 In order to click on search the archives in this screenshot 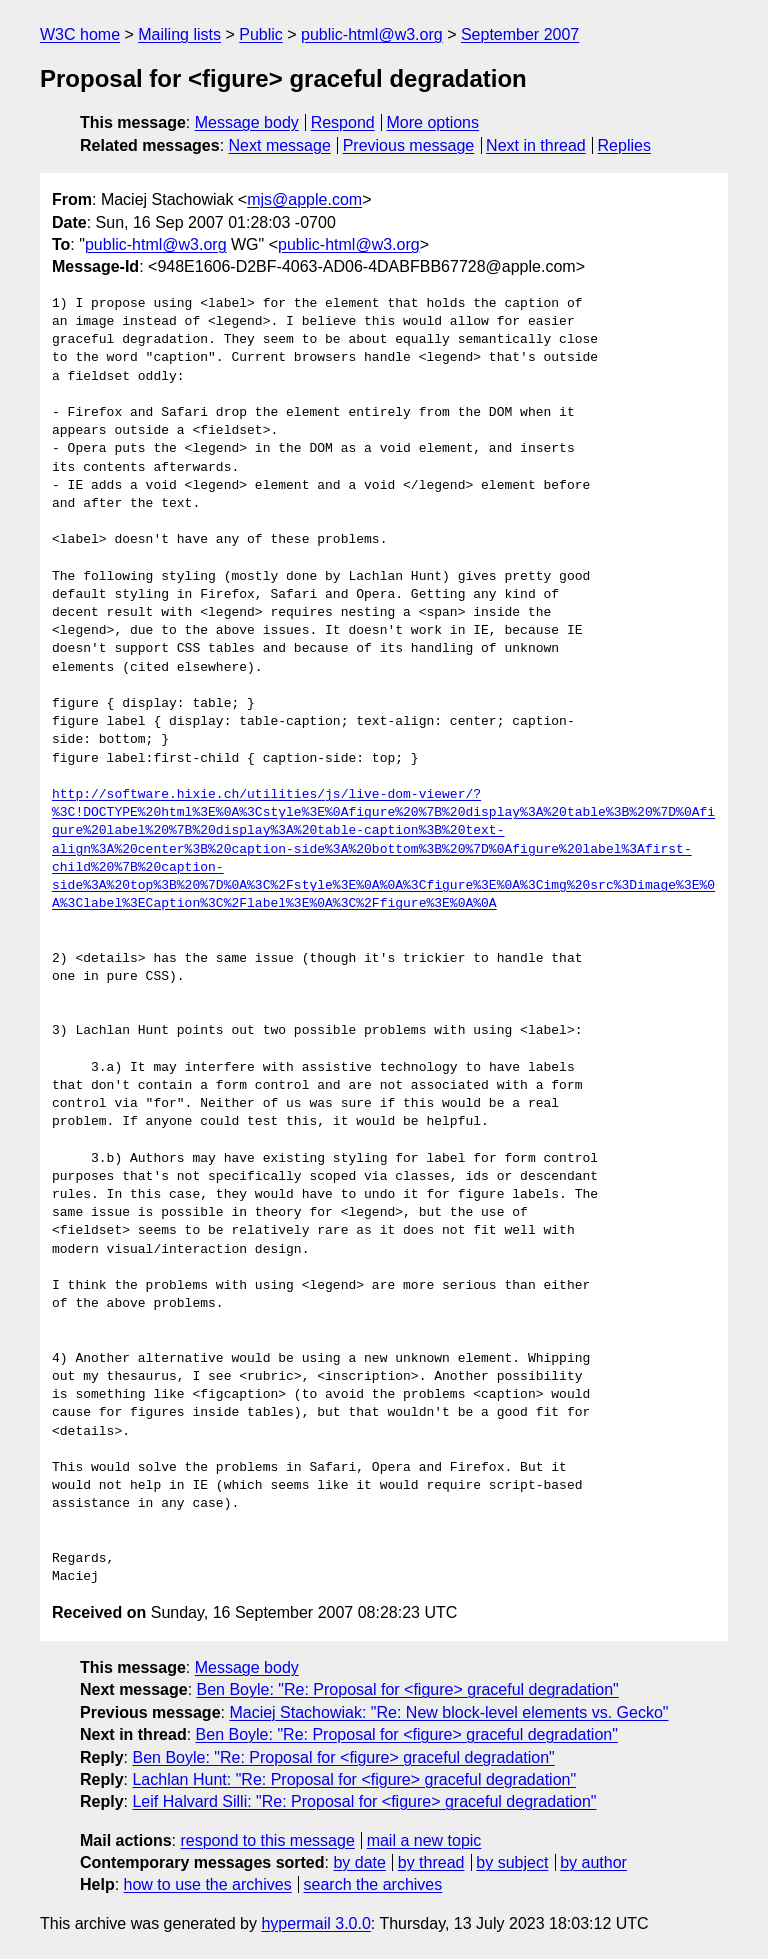, I will do `click(373, 1884)`.